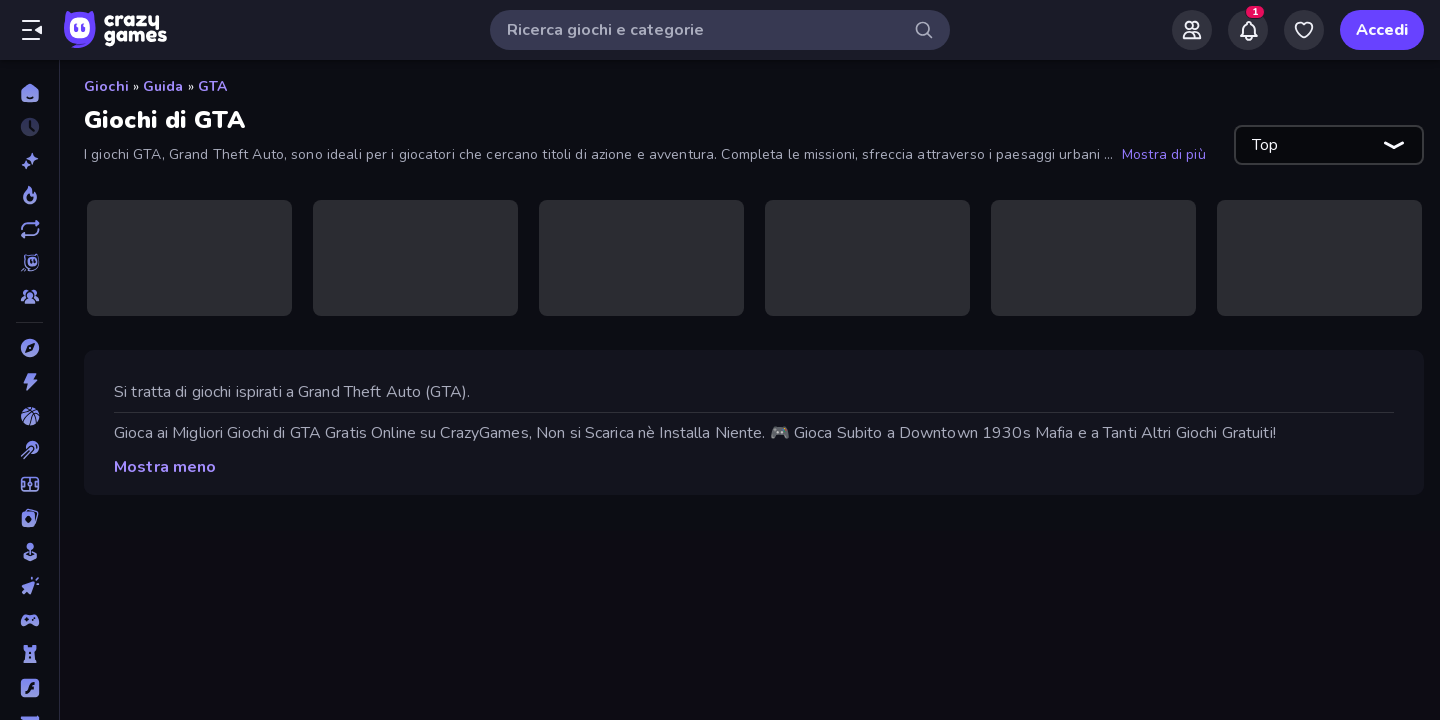 This screenshot has width=1440, height=720. What do you see at coordinates (29, 229) in the screenshot?
I see `[Aggiornati]` at bounding box center [29, 229].